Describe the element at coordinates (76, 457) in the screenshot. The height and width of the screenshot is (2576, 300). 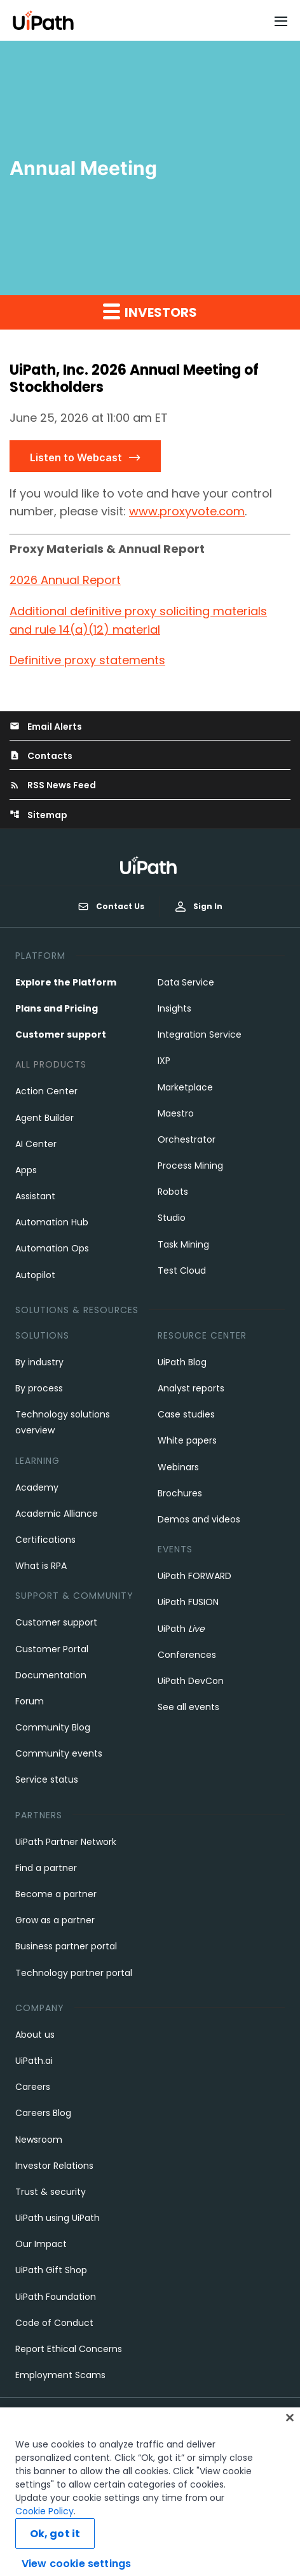
I see `Listen to Webcast` at that location.